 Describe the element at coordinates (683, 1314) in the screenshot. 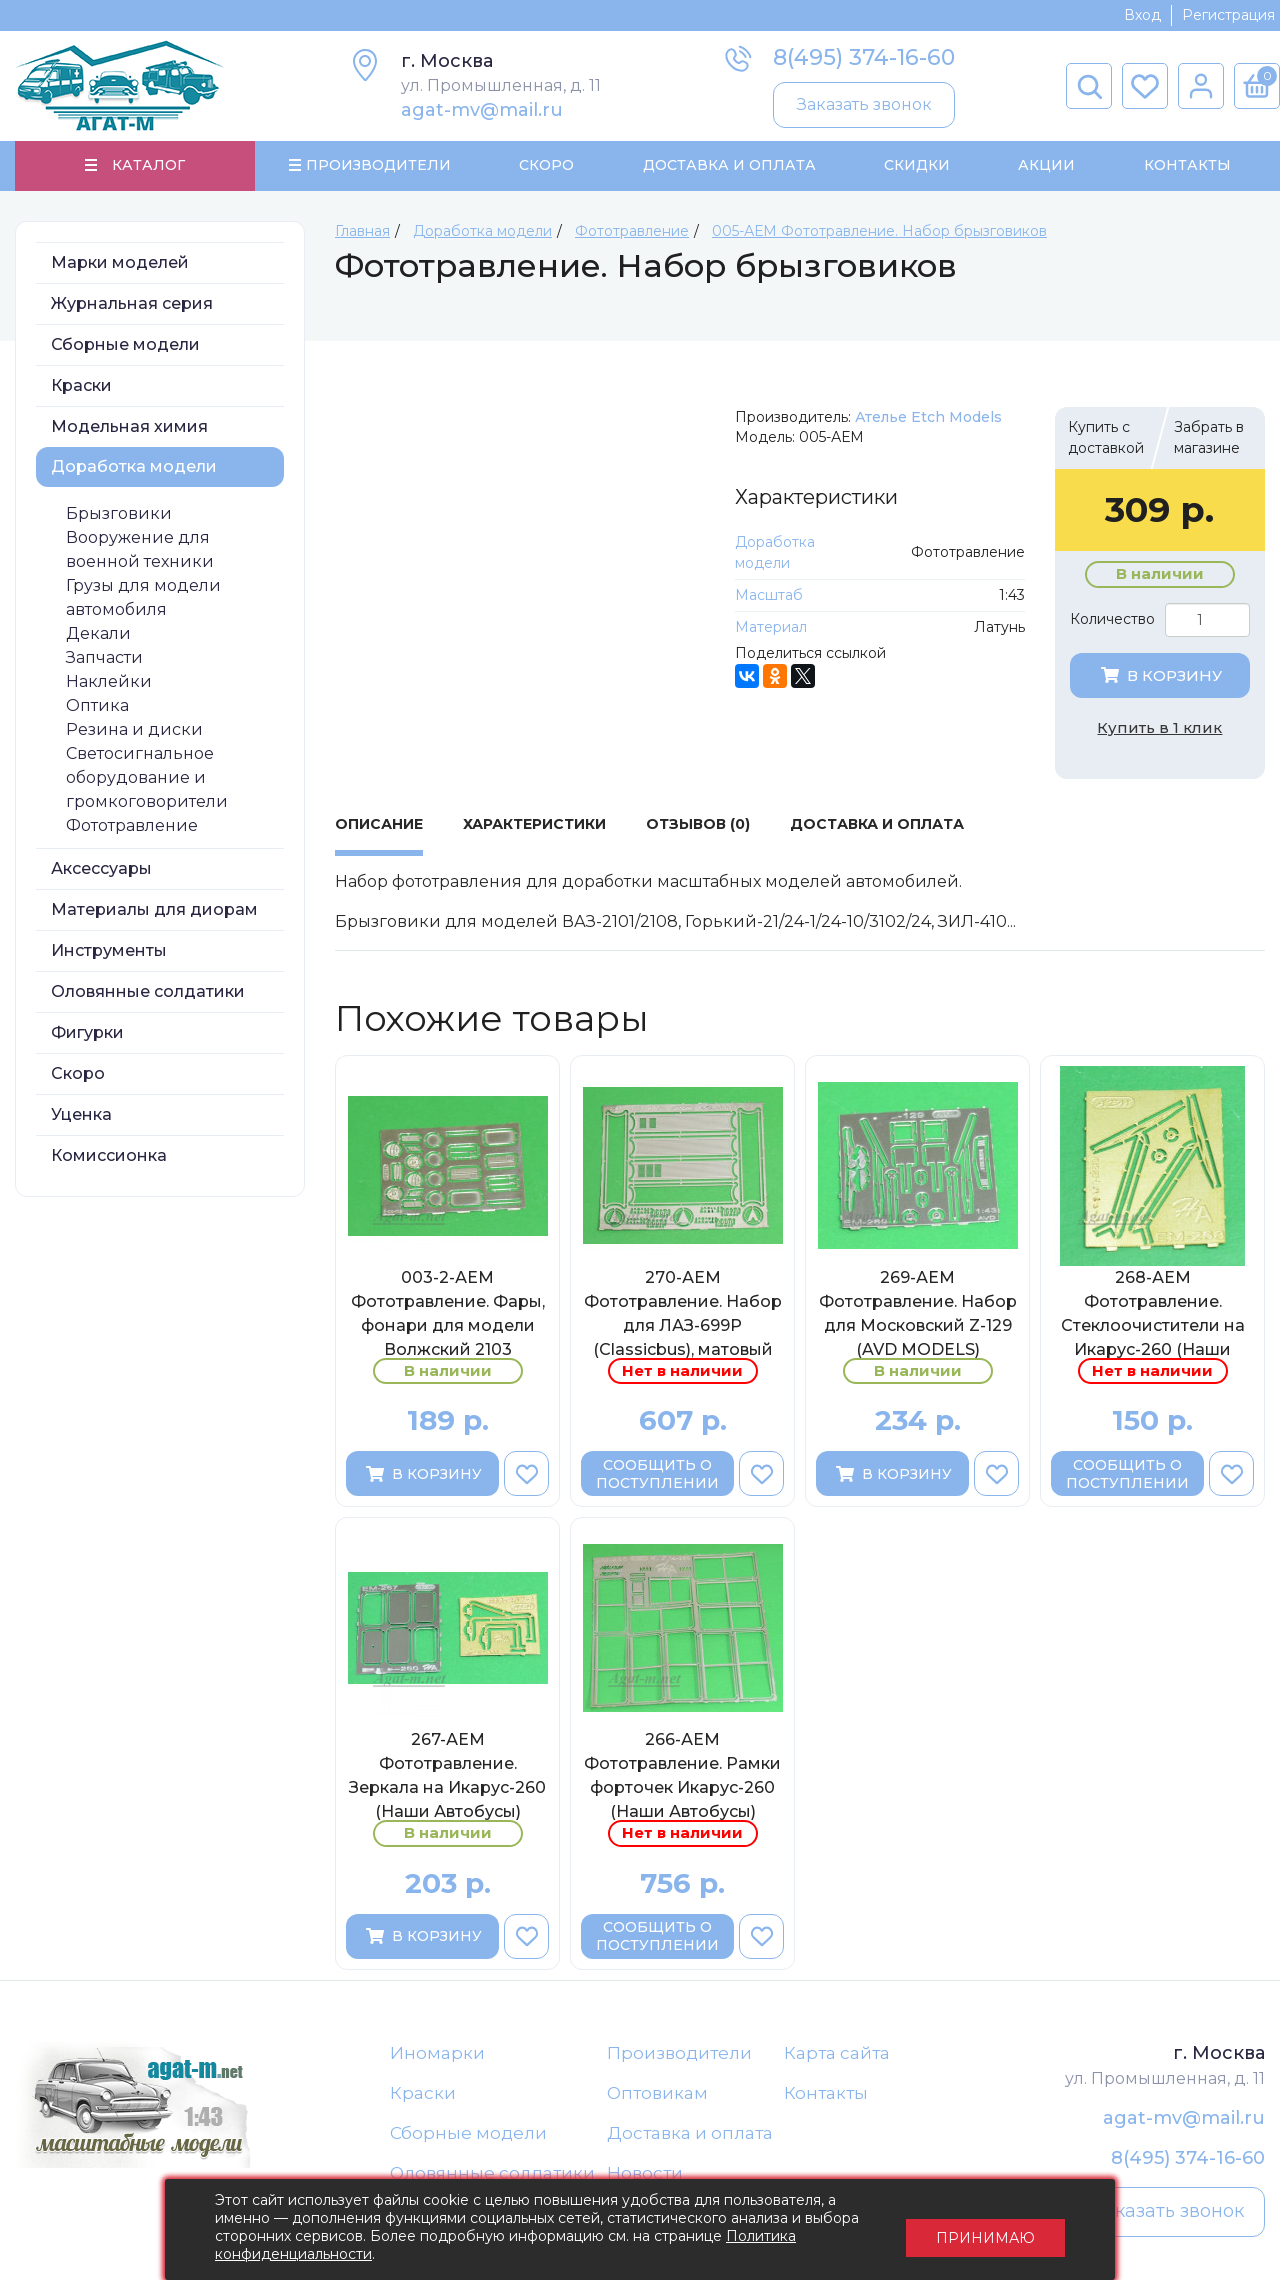

I see `270-АЕМ Фототравление. Набор для ЛАЗ-699Р (Classicbus), матовый никель` at that location.